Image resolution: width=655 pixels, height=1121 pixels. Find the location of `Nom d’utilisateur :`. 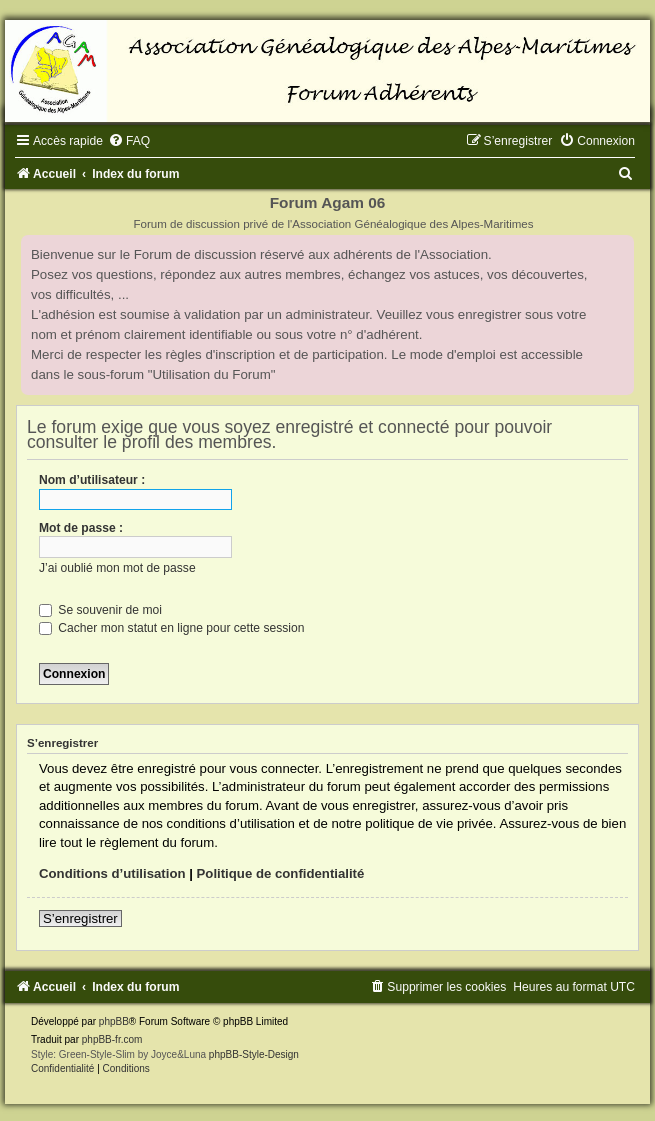

Nom d’utilisateur : is located at coordinates (92, 480).